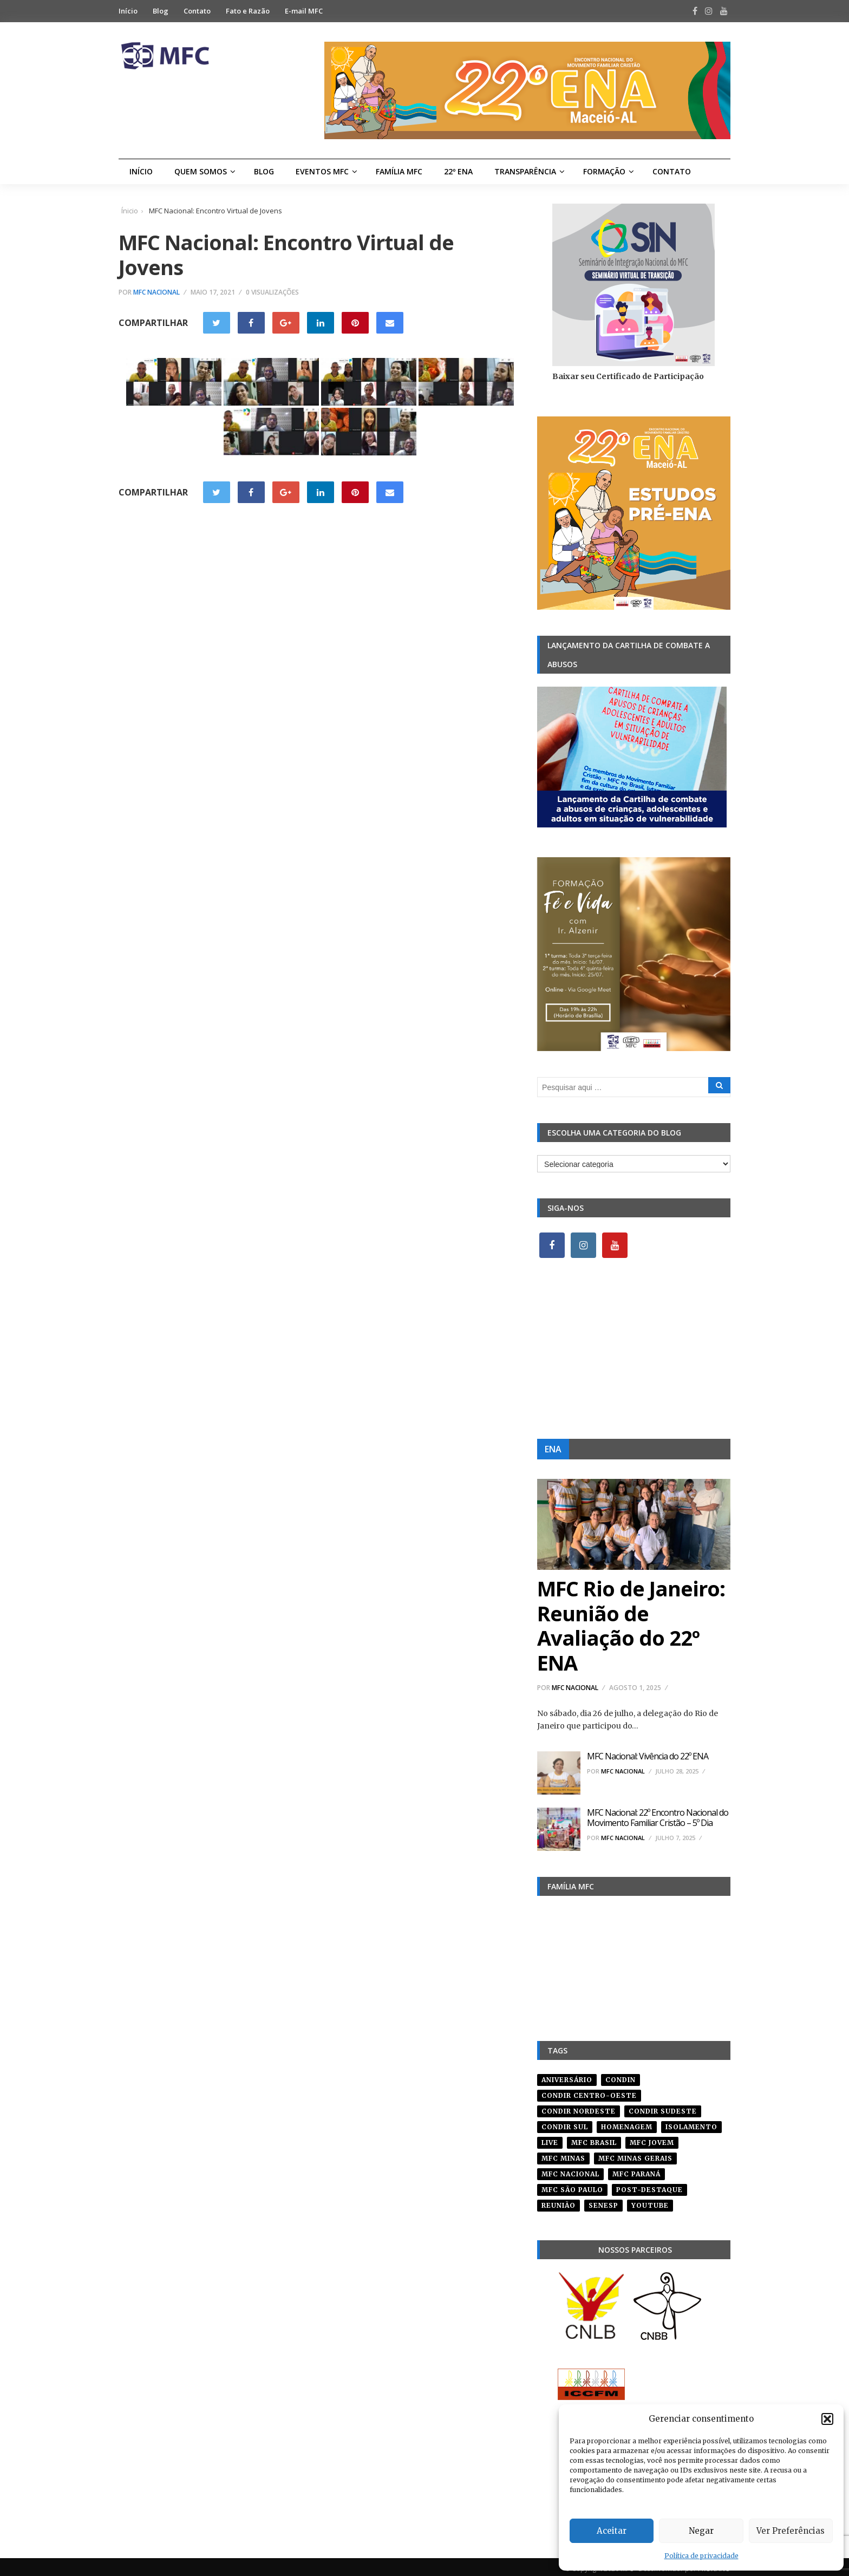 The image size is (849, 2576). Describe the element at coordinates (650, 2201) in the screenshot. I see `youtube` at that location.